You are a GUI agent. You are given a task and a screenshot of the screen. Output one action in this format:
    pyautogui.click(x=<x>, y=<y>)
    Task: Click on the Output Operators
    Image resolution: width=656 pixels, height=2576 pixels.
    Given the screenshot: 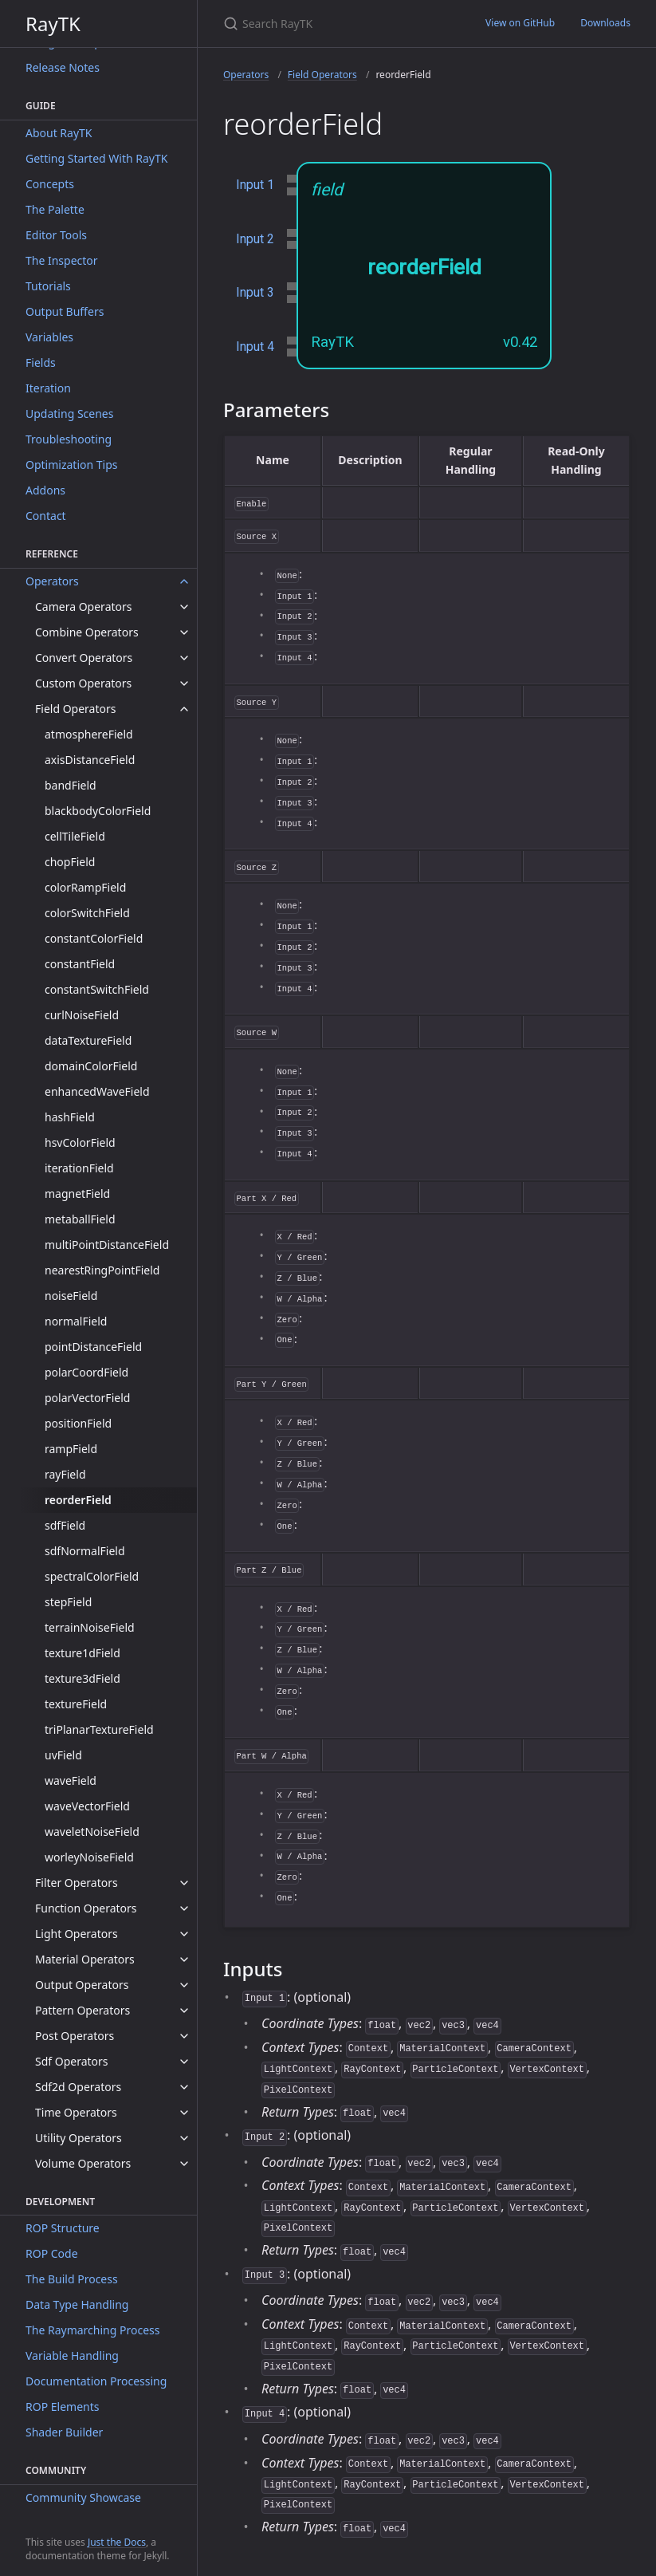 What is the action you would take?
    pyautogui.click(x=81, y=1984)
    